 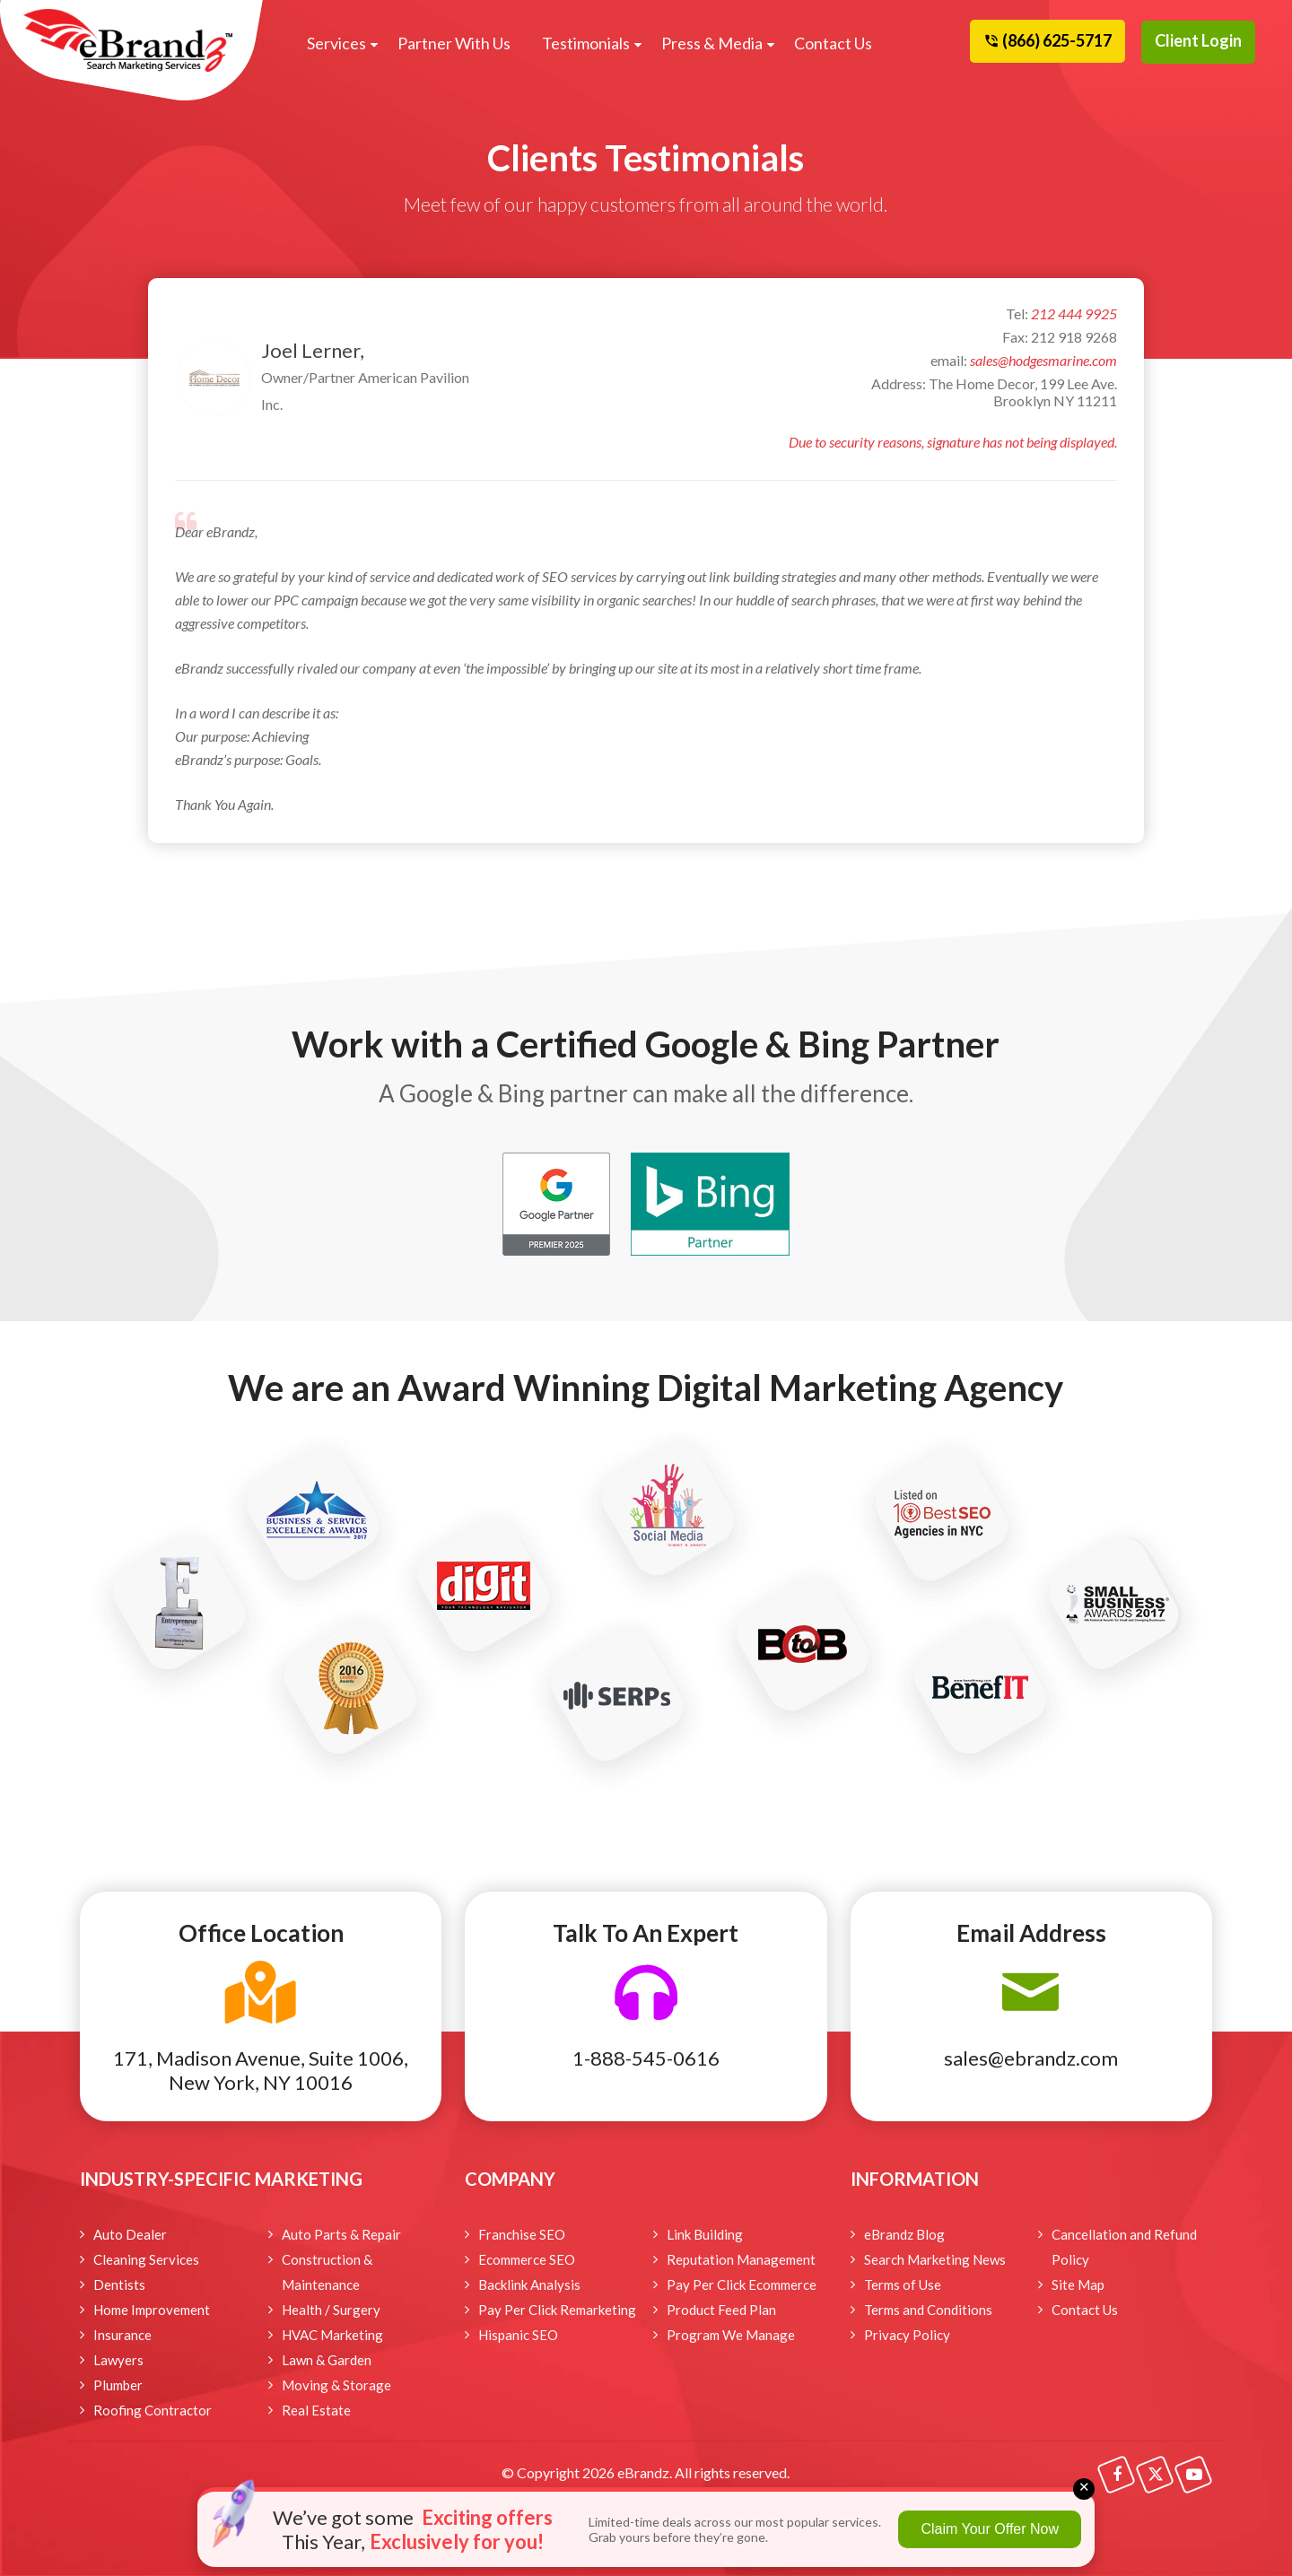 I want to click on Cleaning Services, so click(x=146, y=2259).